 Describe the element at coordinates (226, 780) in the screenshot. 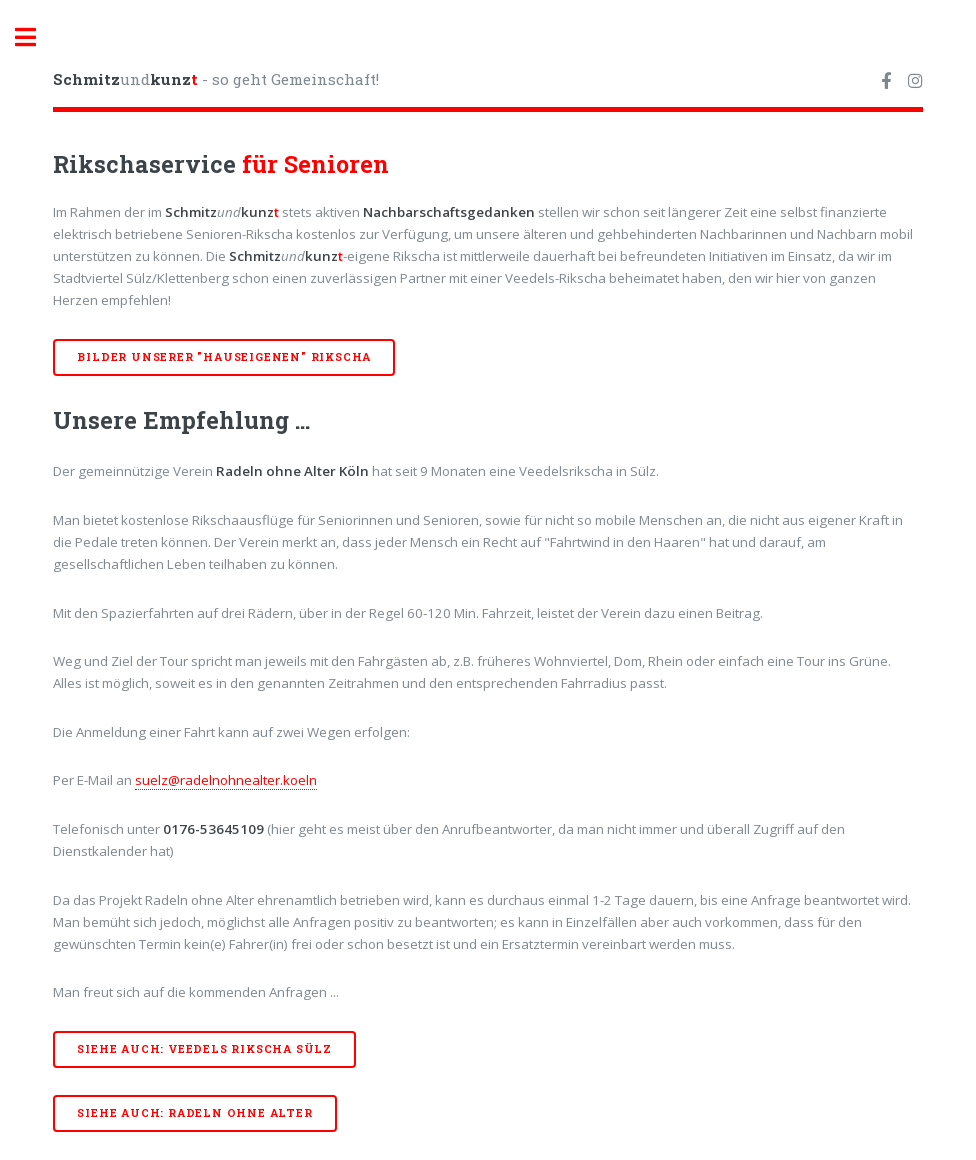

I see `suelz@radelnohnealter.koeln` at that location.